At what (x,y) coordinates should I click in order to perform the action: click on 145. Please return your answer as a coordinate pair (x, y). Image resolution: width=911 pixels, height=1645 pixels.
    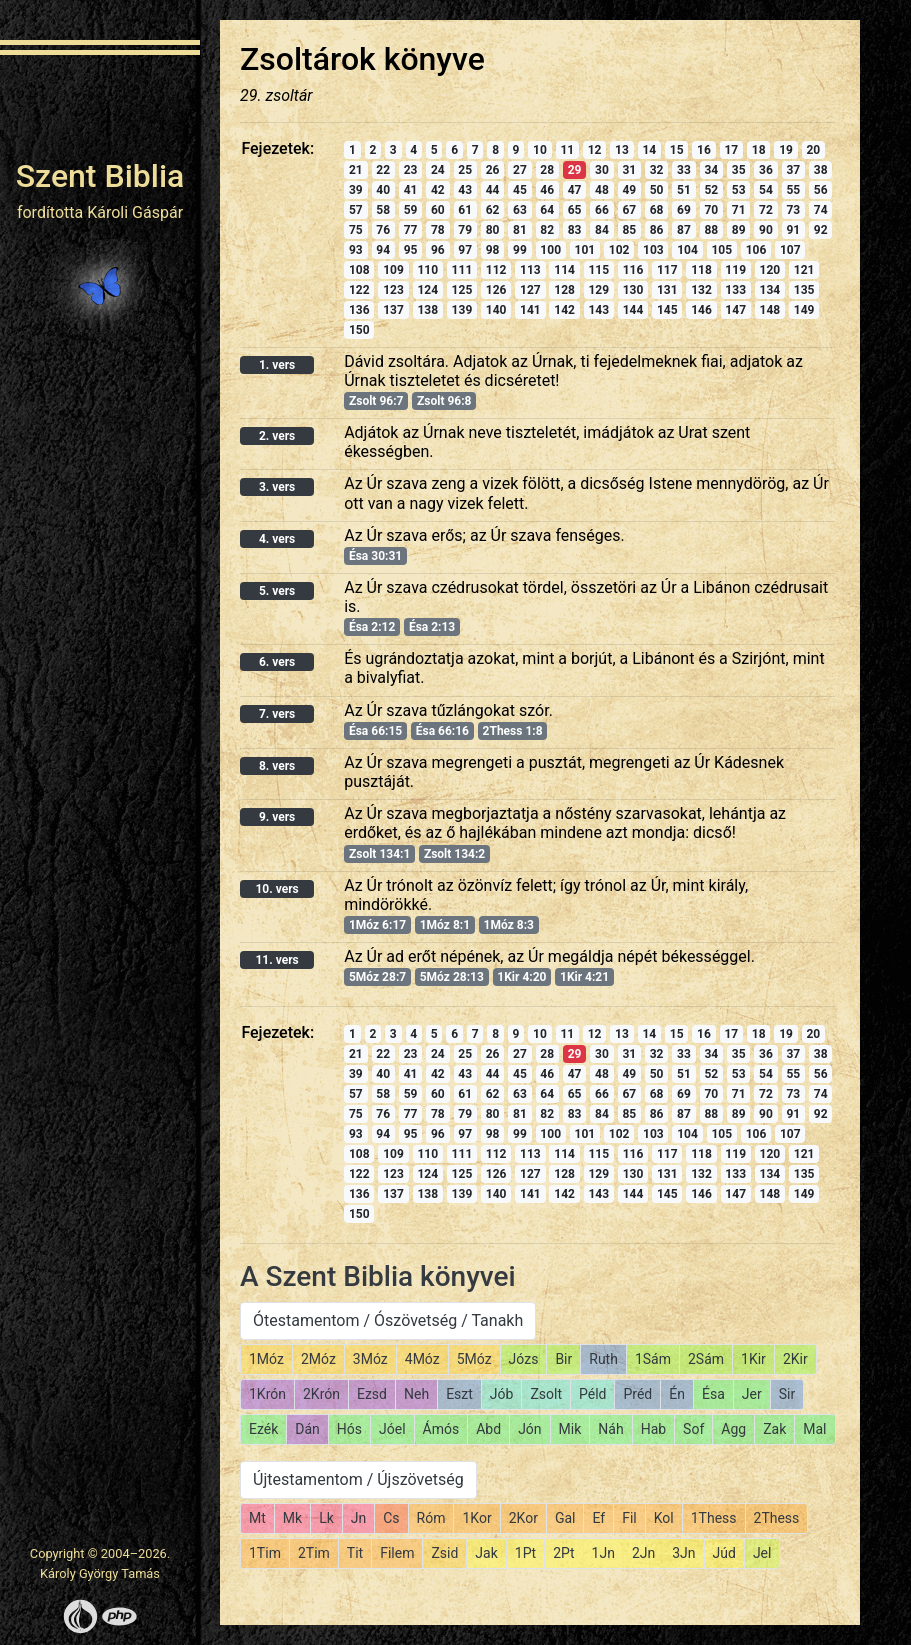
    Looking at the image, I should click on (667, 310).